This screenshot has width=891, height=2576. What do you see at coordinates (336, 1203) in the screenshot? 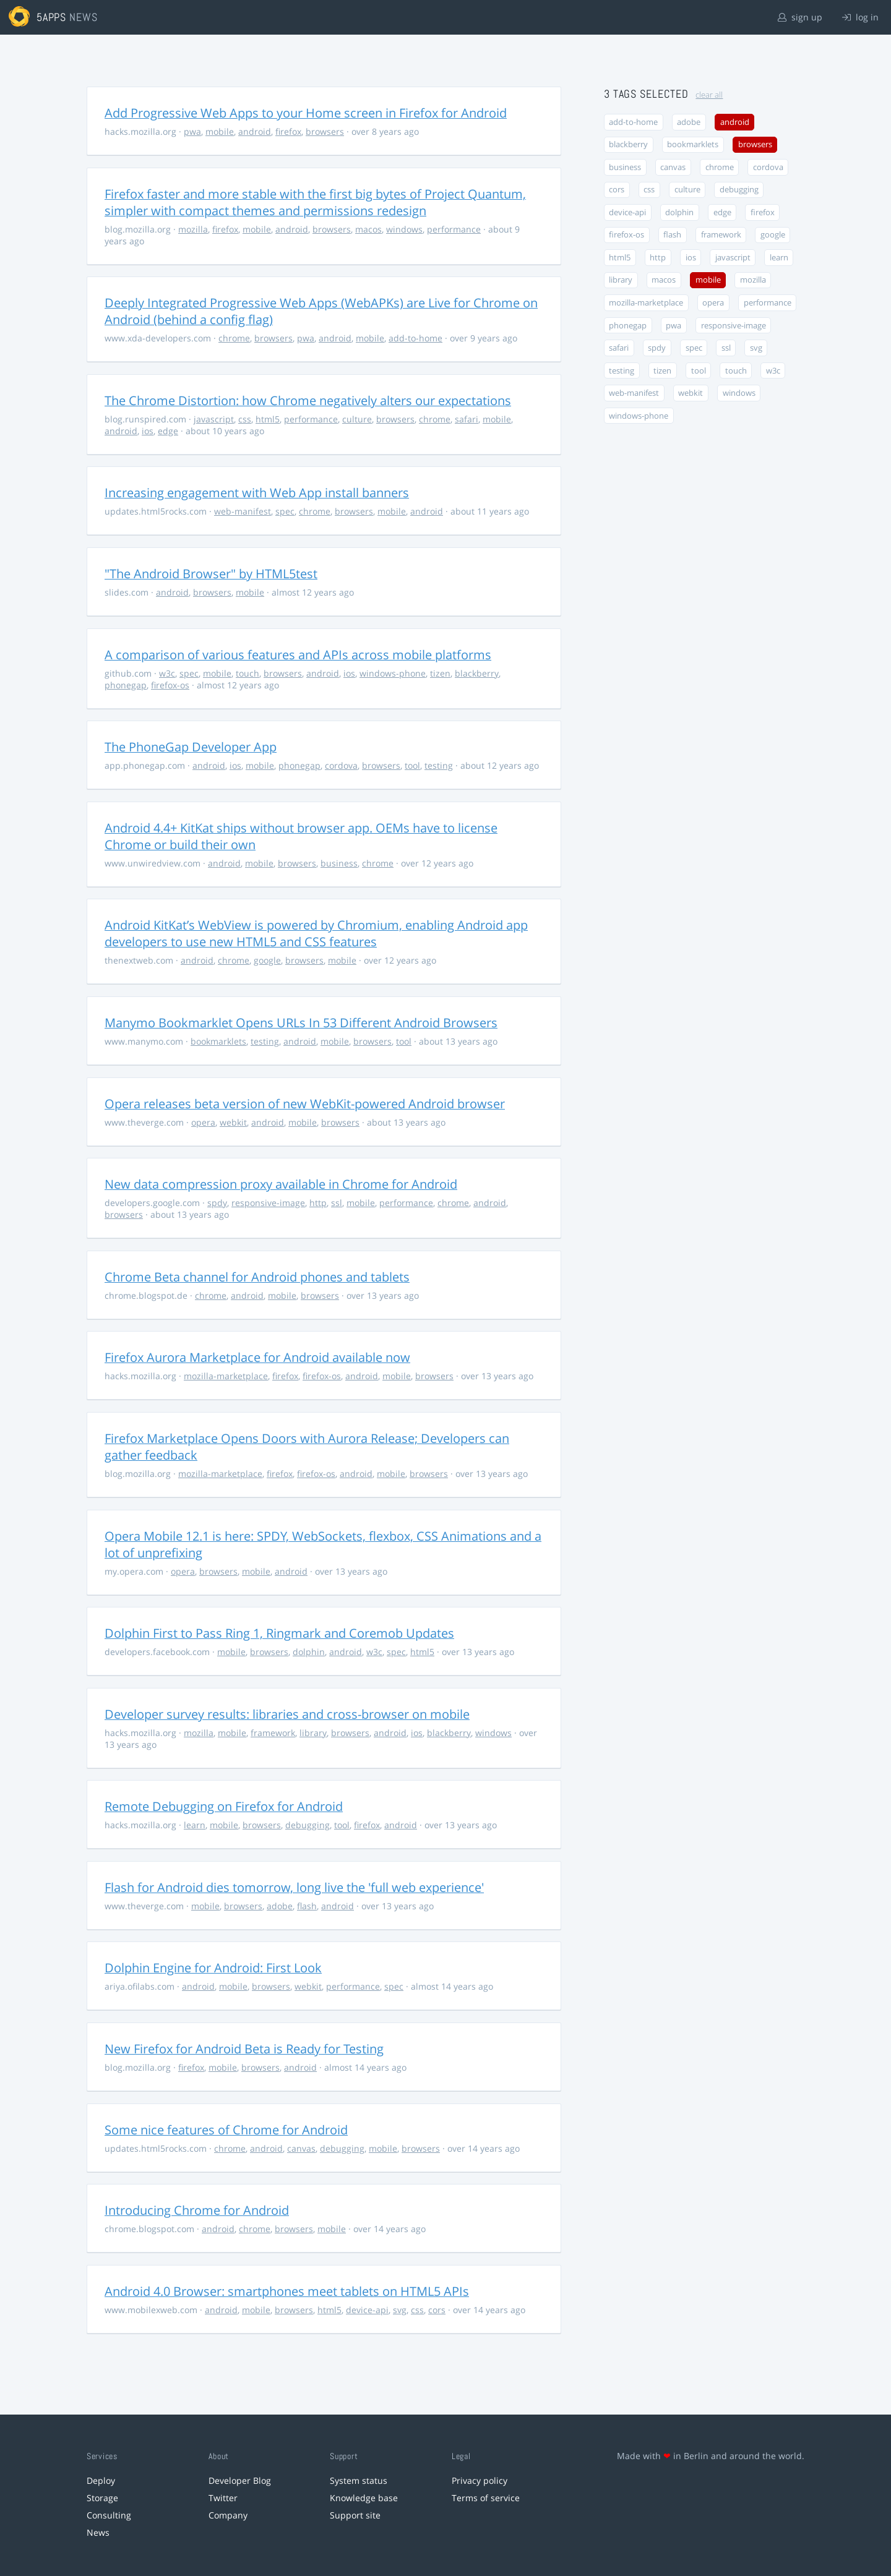
I see `ssl` at bounding box center [336, 1203].